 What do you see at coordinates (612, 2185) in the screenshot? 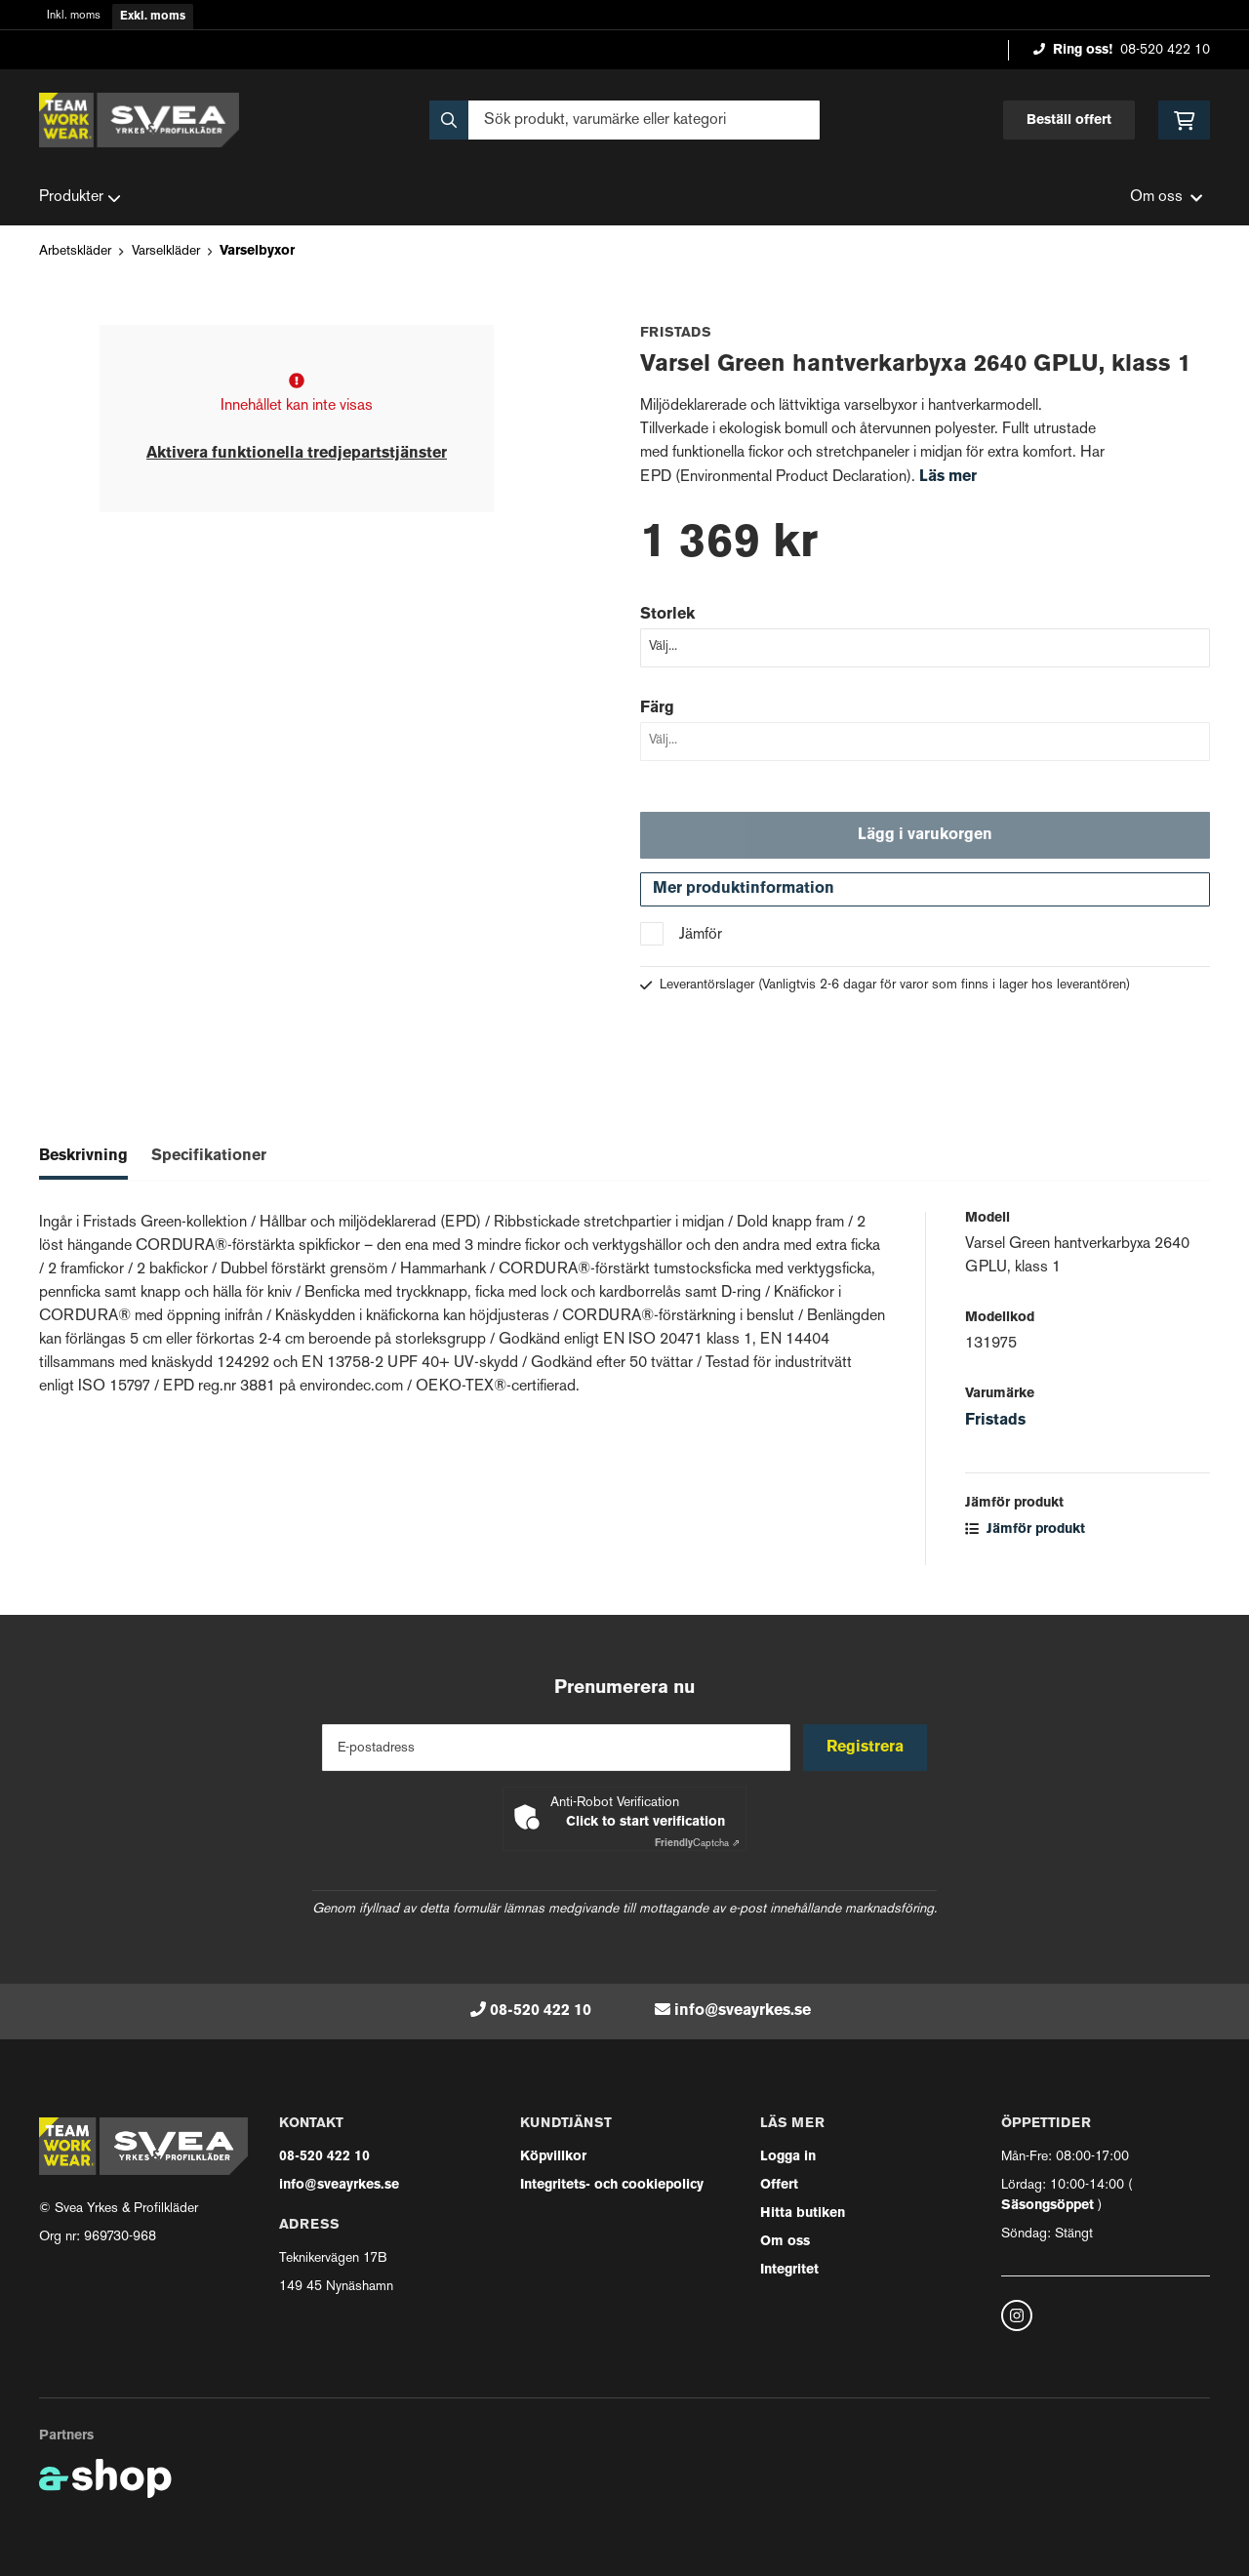
I see `Integritets- och cookiepolicy` at bounding box center [612, 2185].